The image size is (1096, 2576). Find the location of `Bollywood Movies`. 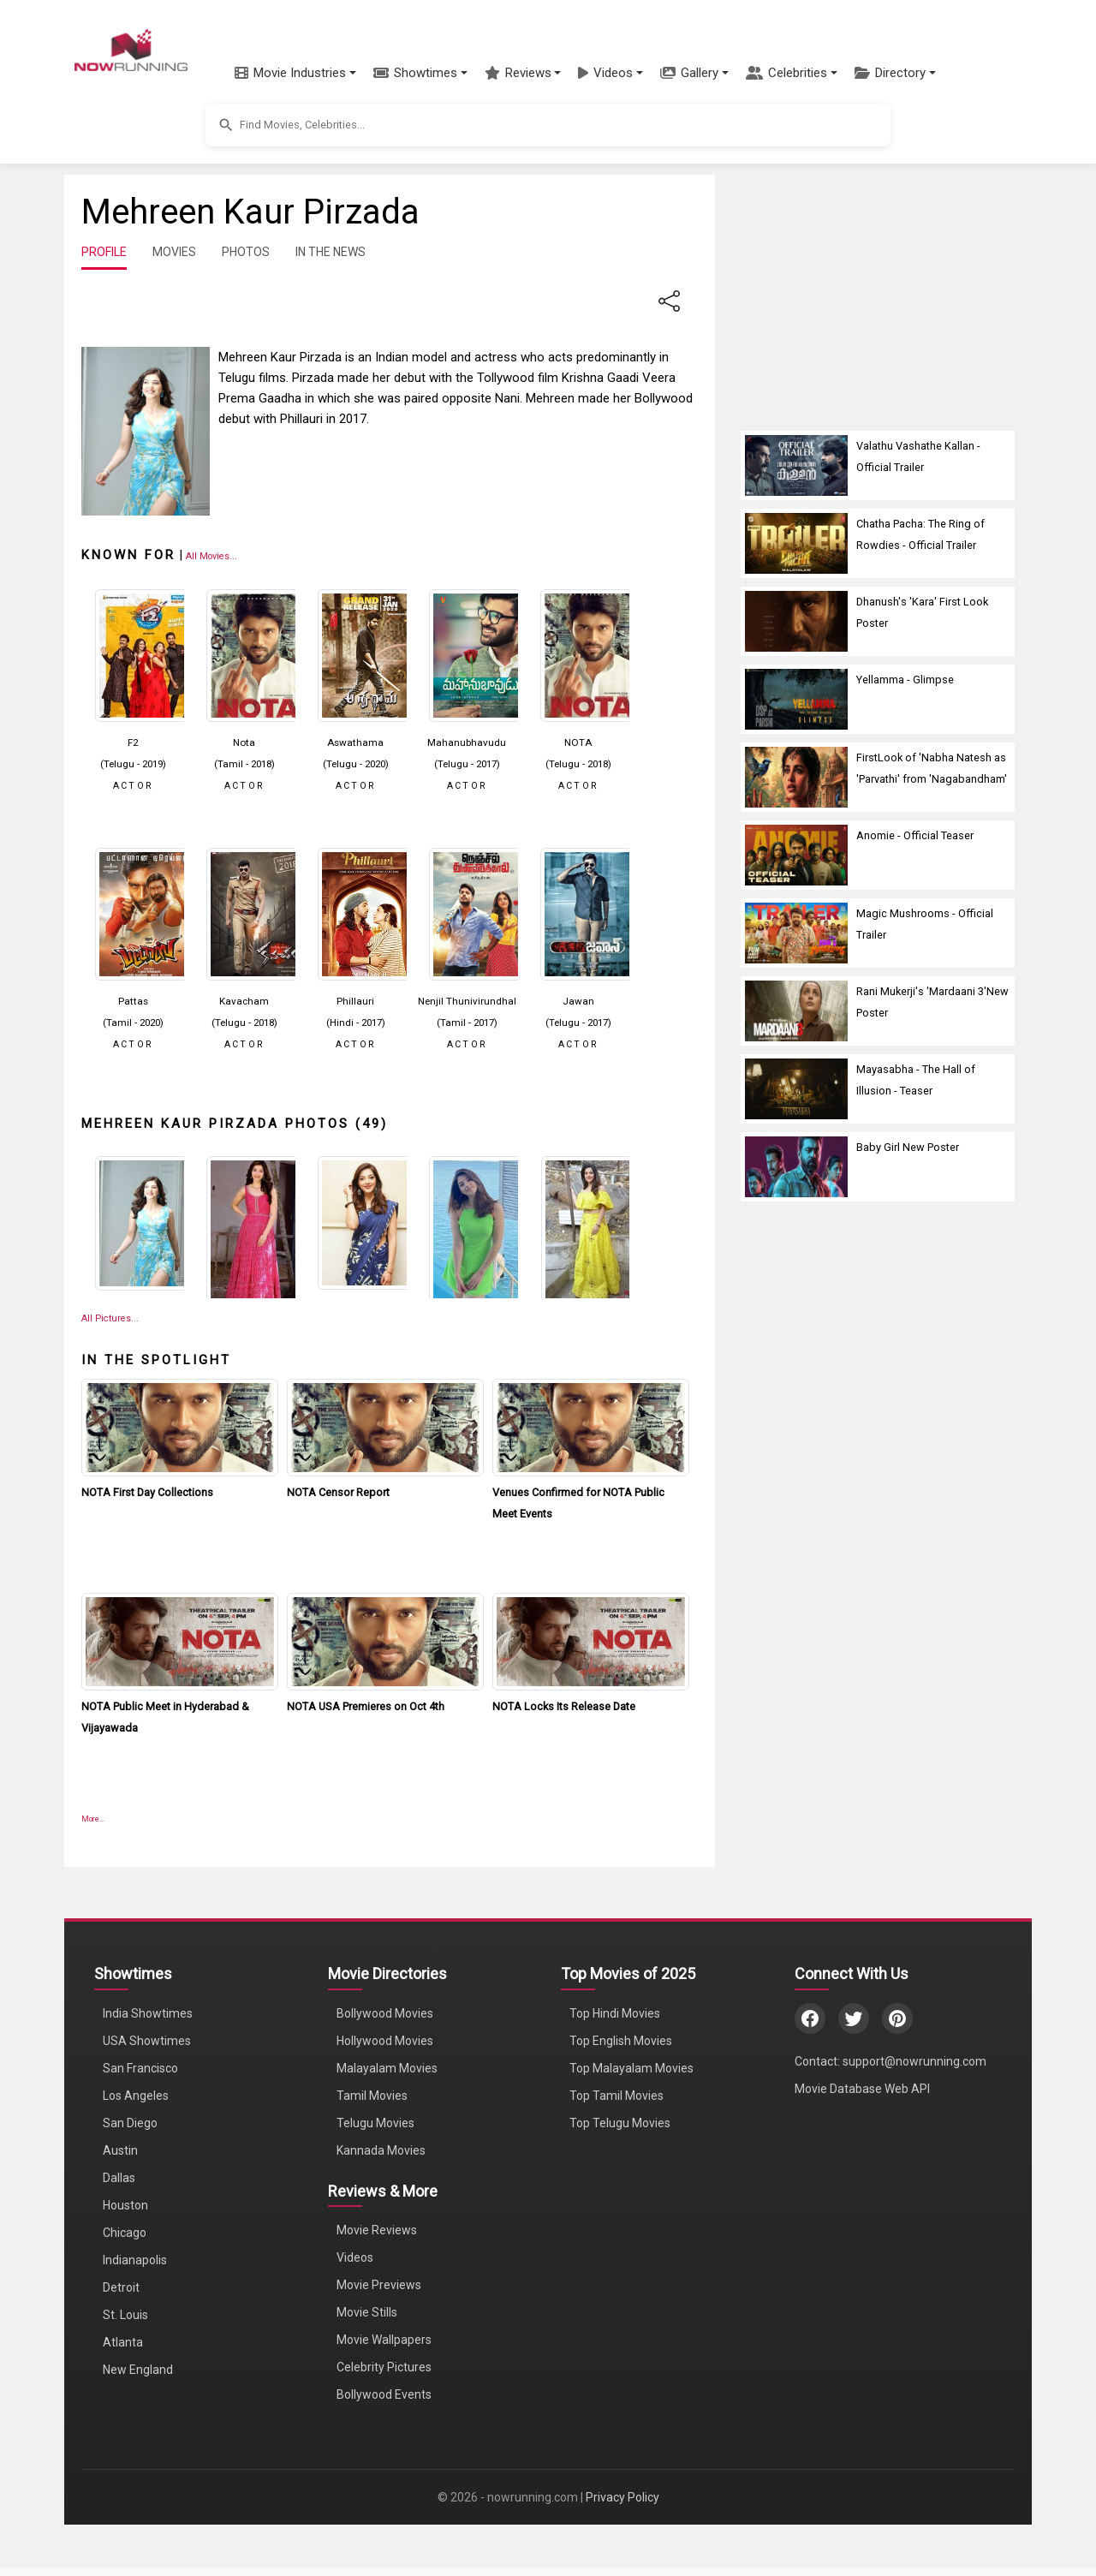

Bollywood Movies is located at coordinates (385, 2013).